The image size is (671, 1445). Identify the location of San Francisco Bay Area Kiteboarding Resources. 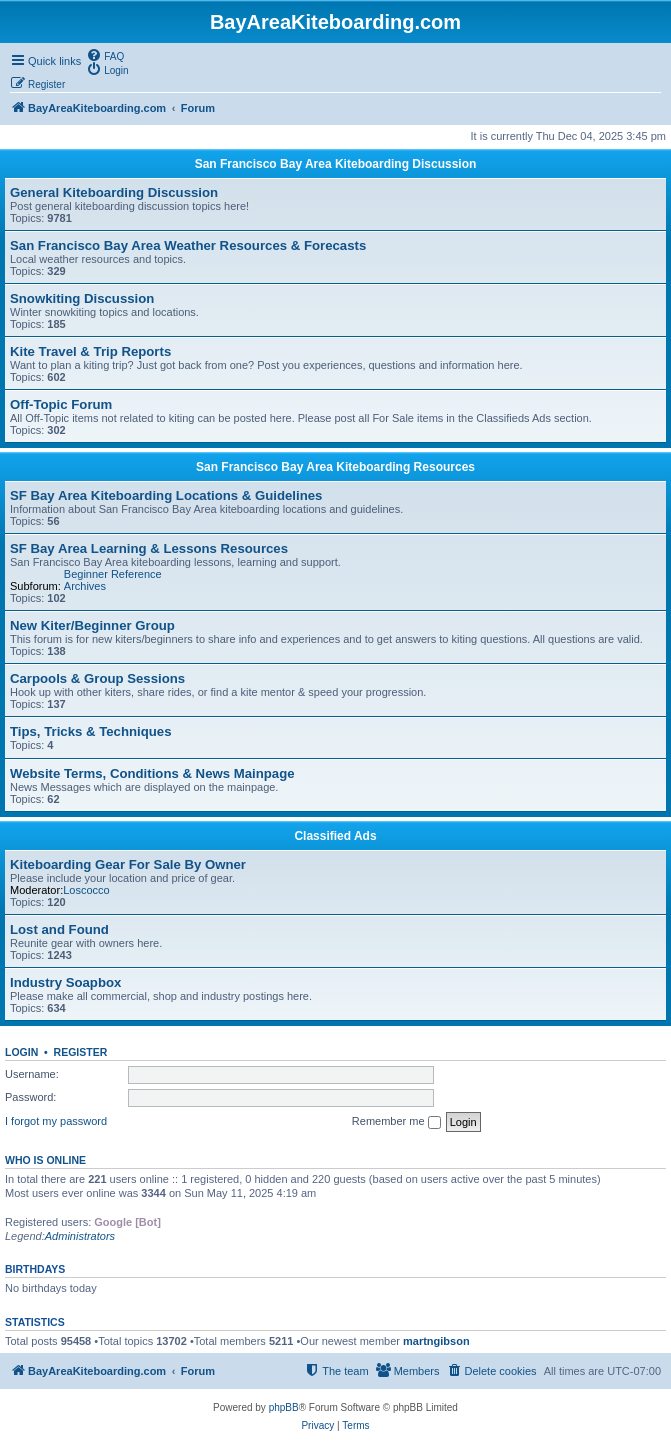
(335, 467).